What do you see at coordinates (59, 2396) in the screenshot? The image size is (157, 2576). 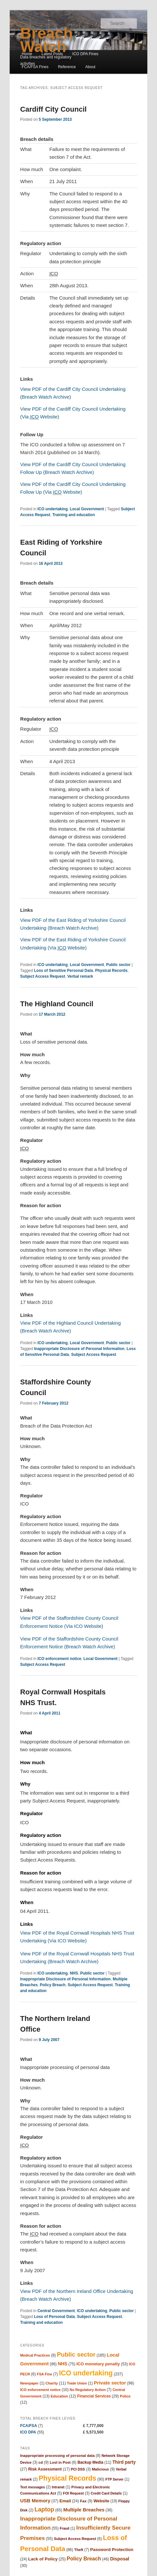 I see `Education` at bounding box center [59, 2396].